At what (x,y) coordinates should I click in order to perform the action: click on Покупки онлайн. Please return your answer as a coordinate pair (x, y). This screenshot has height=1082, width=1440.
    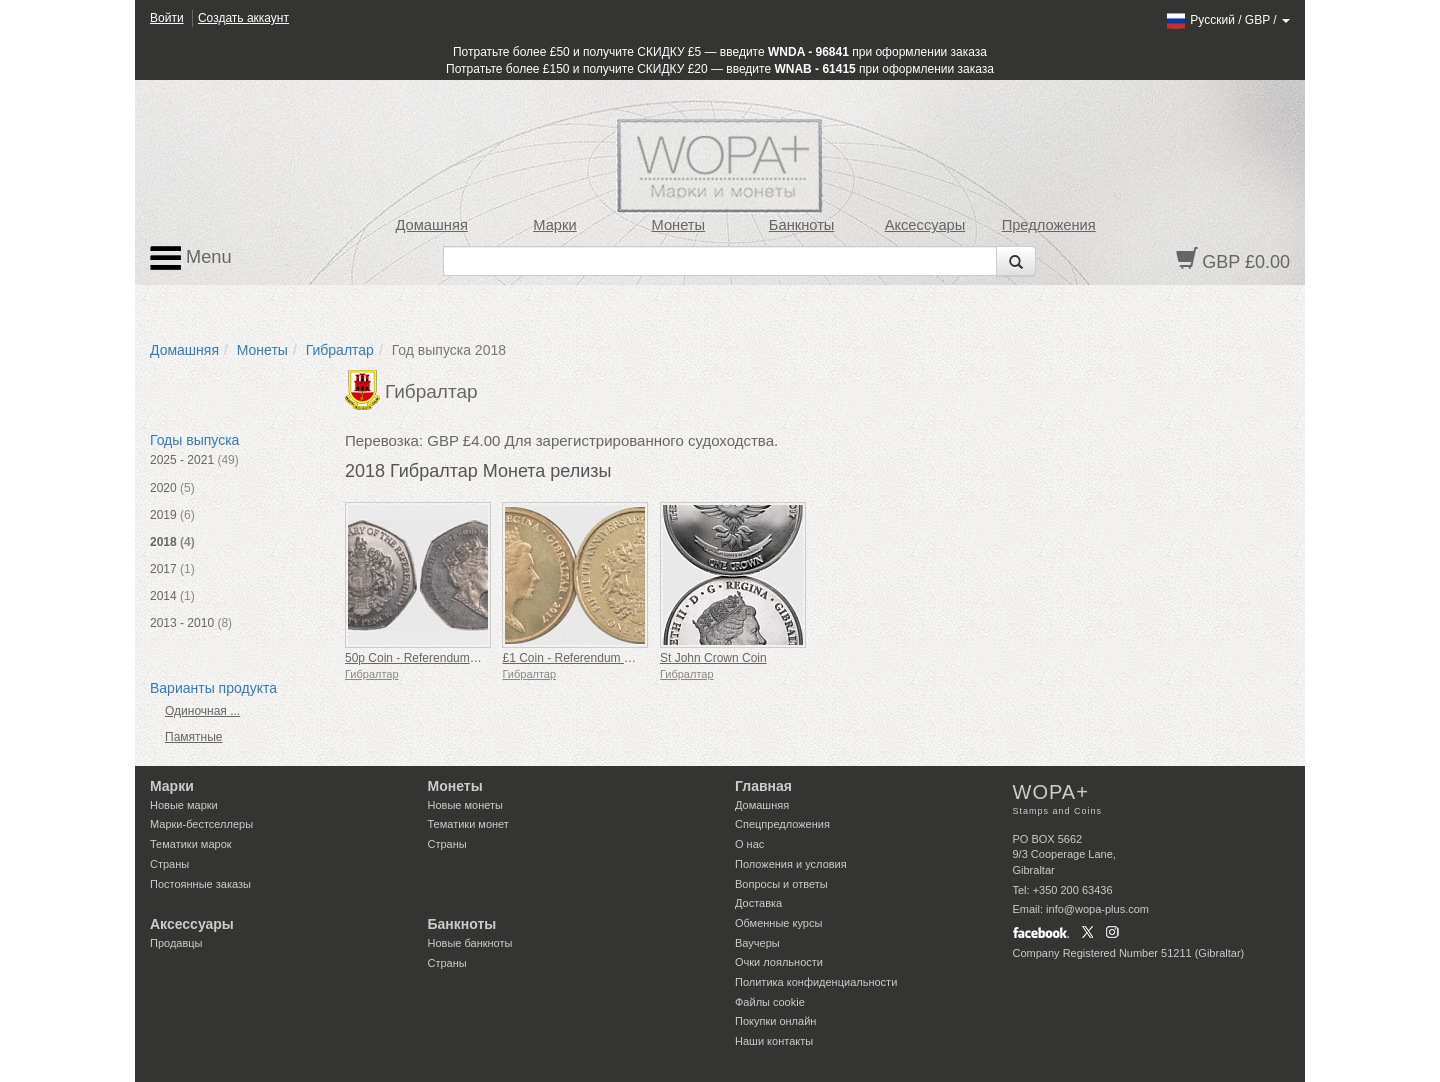
    Looking at the image, I should click on (775, 1021).